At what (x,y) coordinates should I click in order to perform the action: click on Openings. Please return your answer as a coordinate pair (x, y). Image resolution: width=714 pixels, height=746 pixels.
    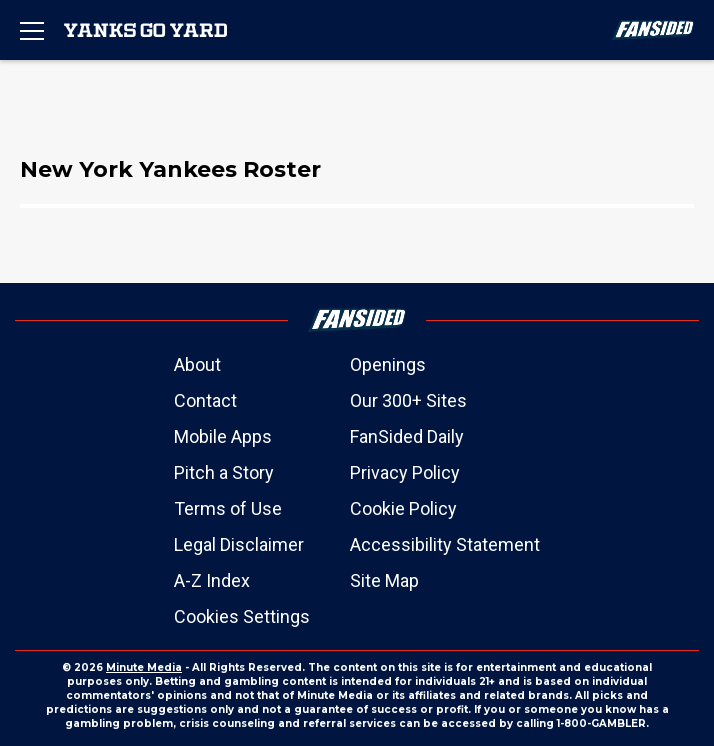
    Looking at the image, I should click on (388, 364).